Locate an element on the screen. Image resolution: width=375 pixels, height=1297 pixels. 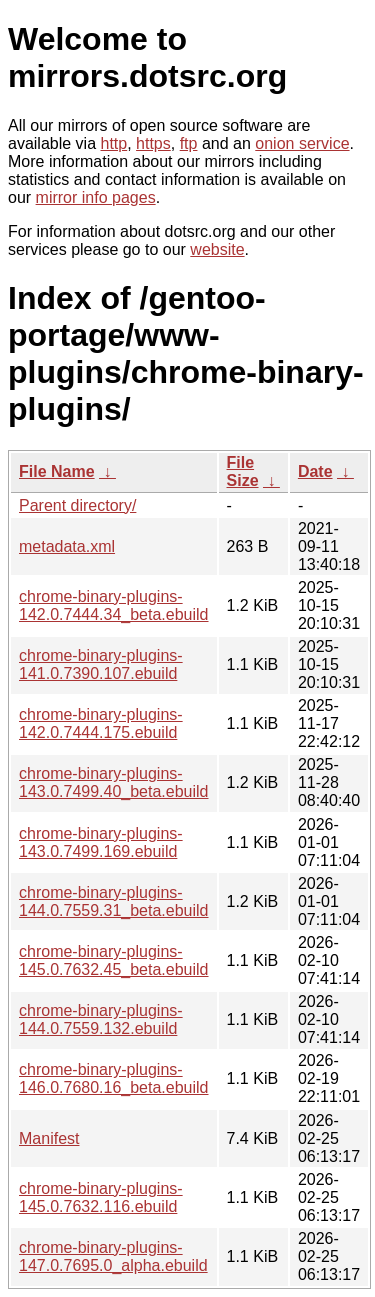
Parent directory/ is located at coordinates (77, 505).